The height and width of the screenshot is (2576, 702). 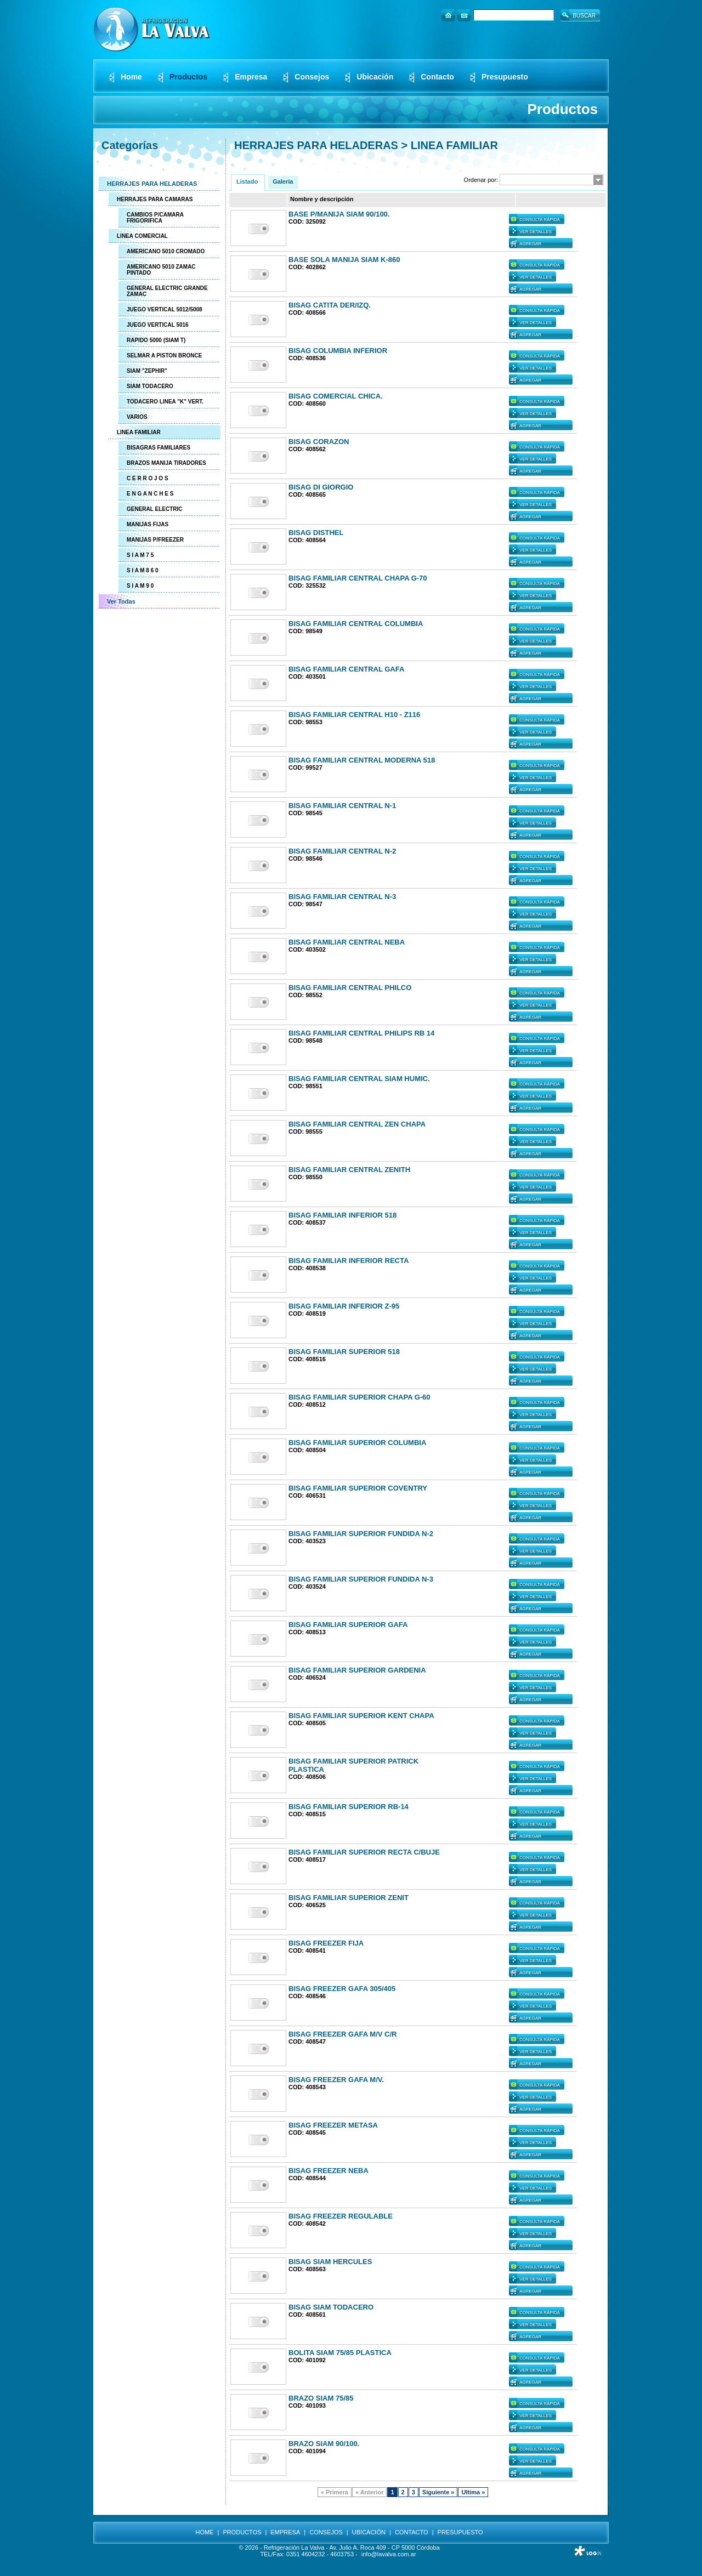 I want to click on PRODUCTOS, so click(x=242, y=2532).